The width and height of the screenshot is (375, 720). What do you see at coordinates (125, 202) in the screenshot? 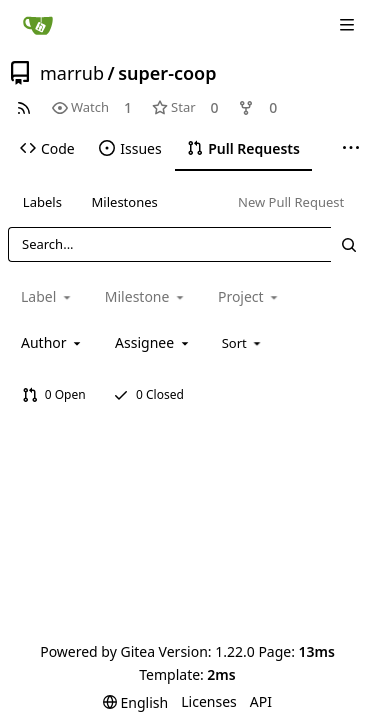
I see `Milestones` at bounding box center [125, 202].